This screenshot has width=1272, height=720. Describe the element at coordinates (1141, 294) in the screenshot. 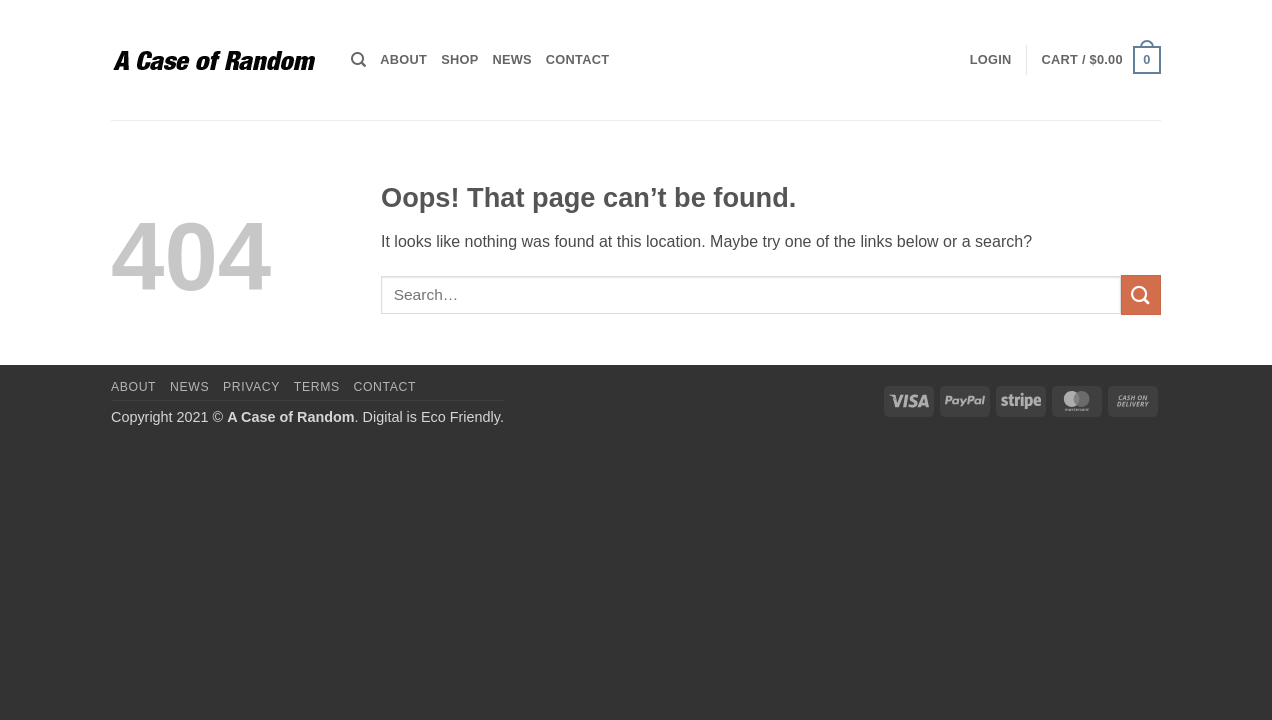

I see `[Submit]` at that location.